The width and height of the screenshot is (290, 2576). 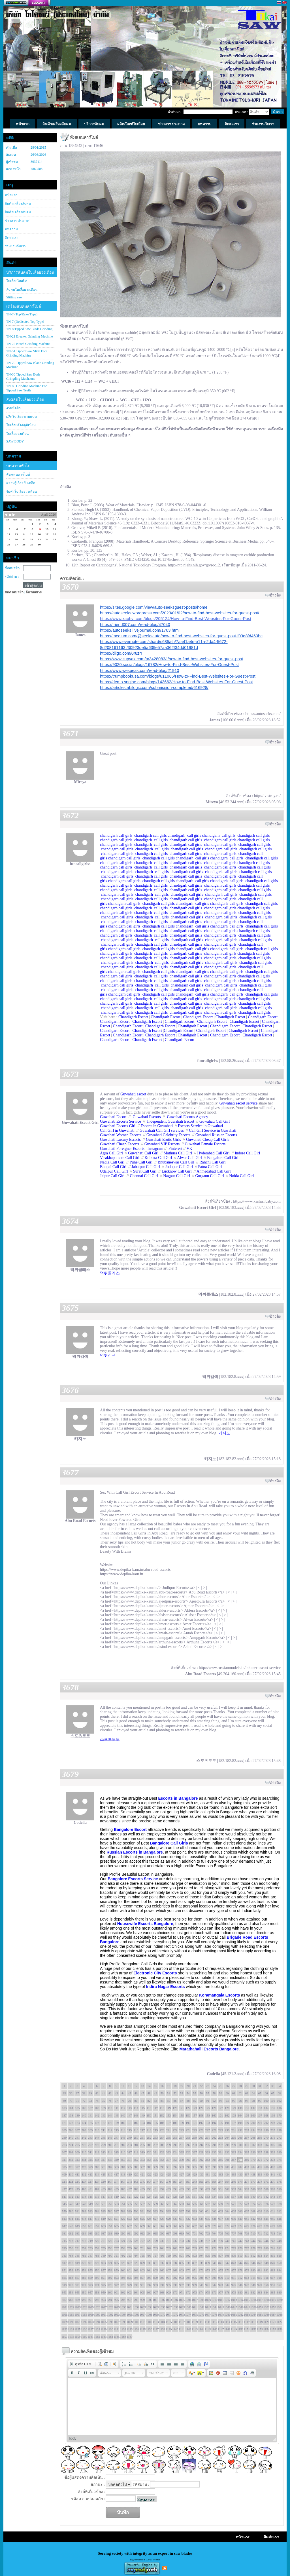 I want to click on 432, so click(x=214, y=2174).